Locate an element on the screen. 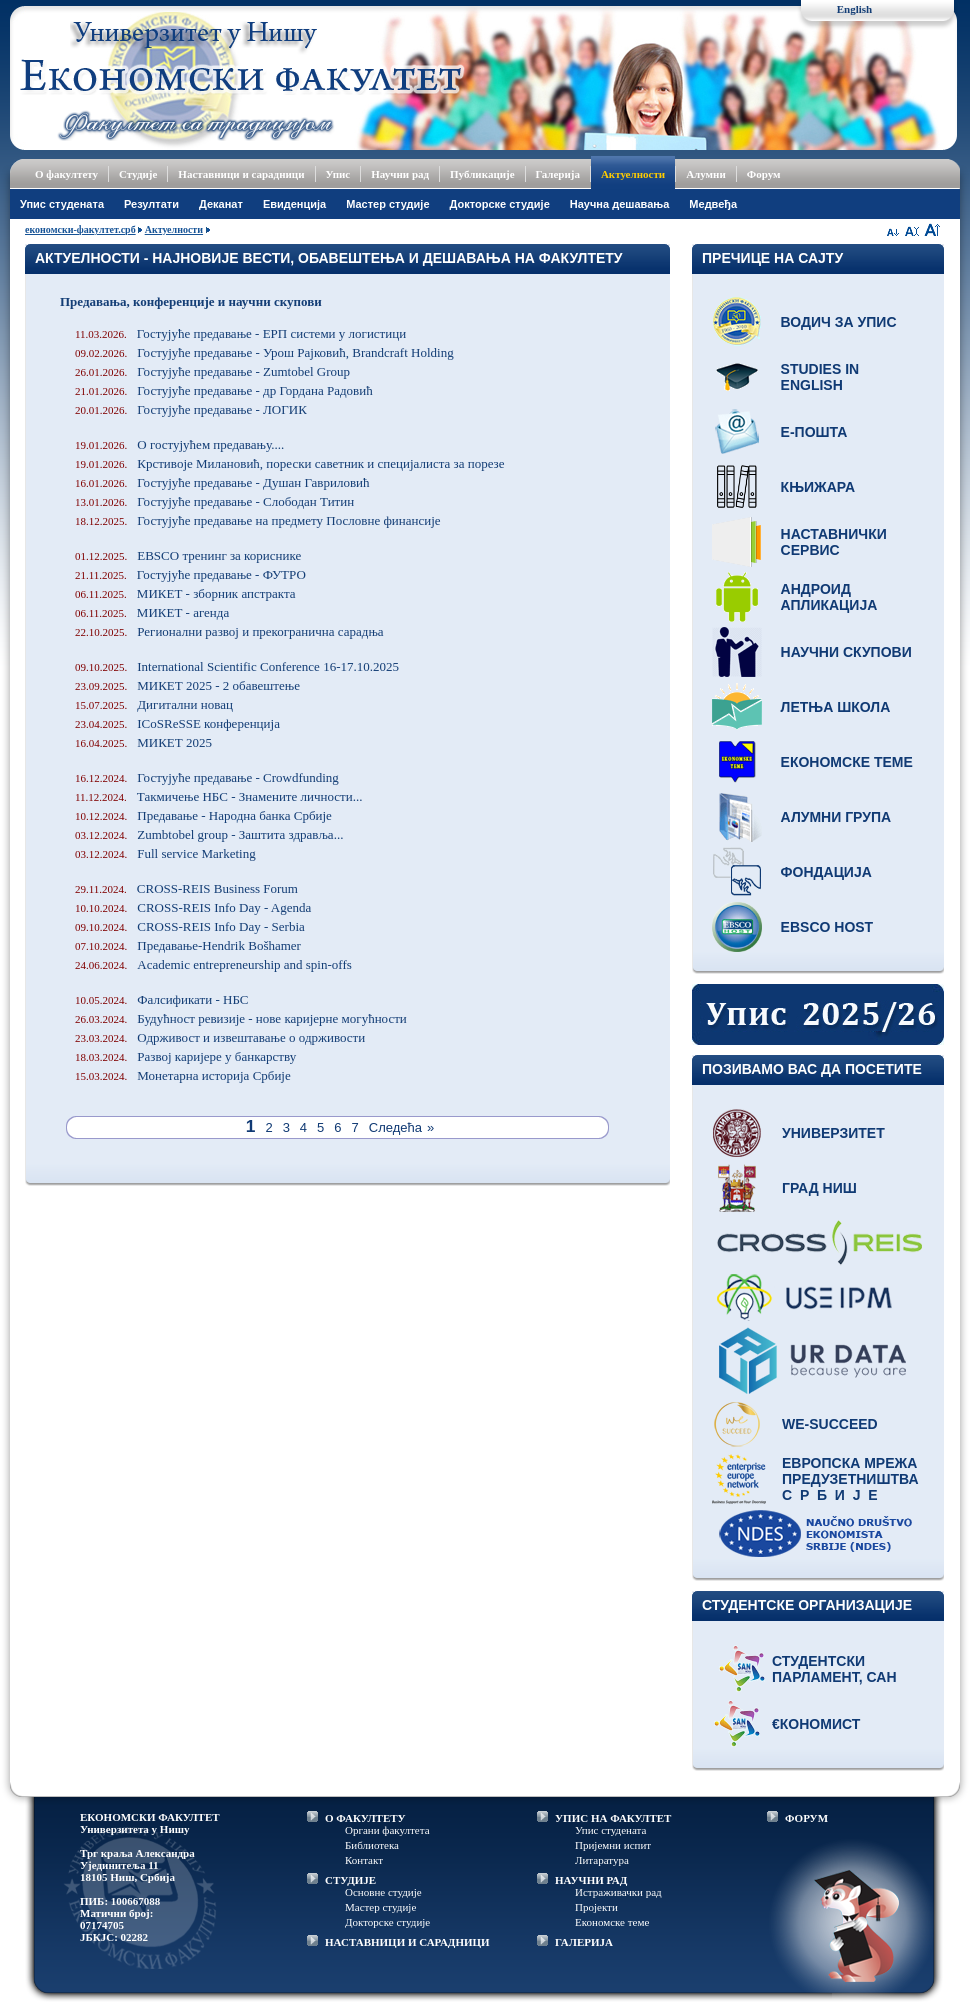  Упис is located at coordinates (338, 174).